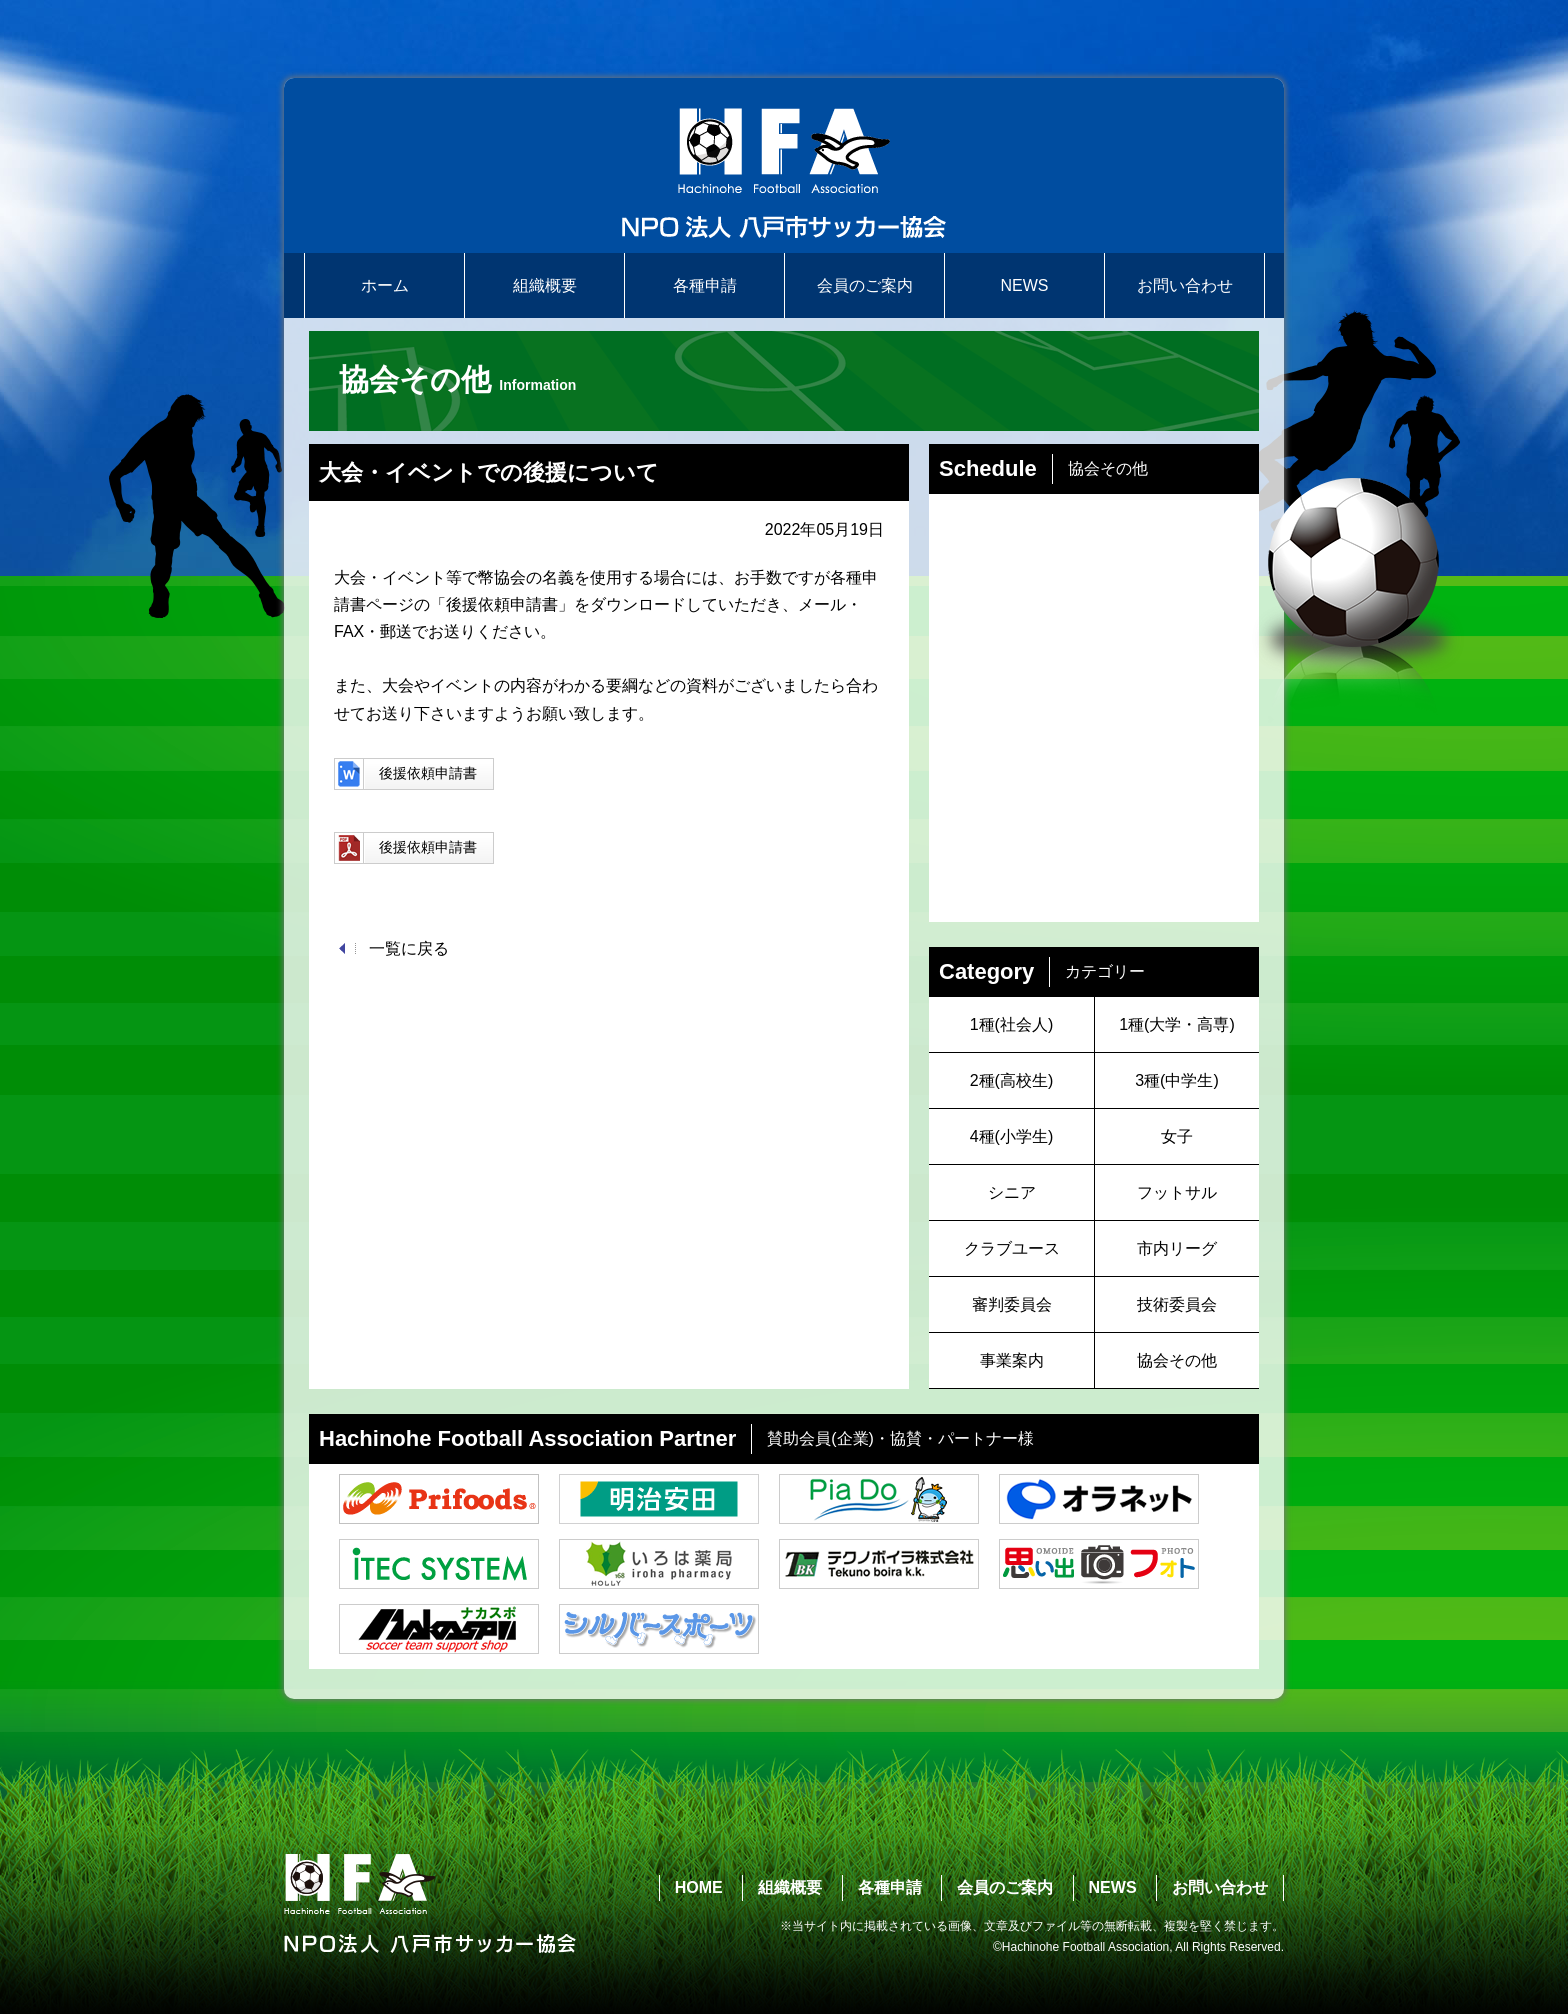 Image resolution: width=1568 pixels, height=2014 pixels. What do you see at coordinates (1012, 1360) in the screenshot?
I see `事業案内` at bounding box center [1012, 1360].